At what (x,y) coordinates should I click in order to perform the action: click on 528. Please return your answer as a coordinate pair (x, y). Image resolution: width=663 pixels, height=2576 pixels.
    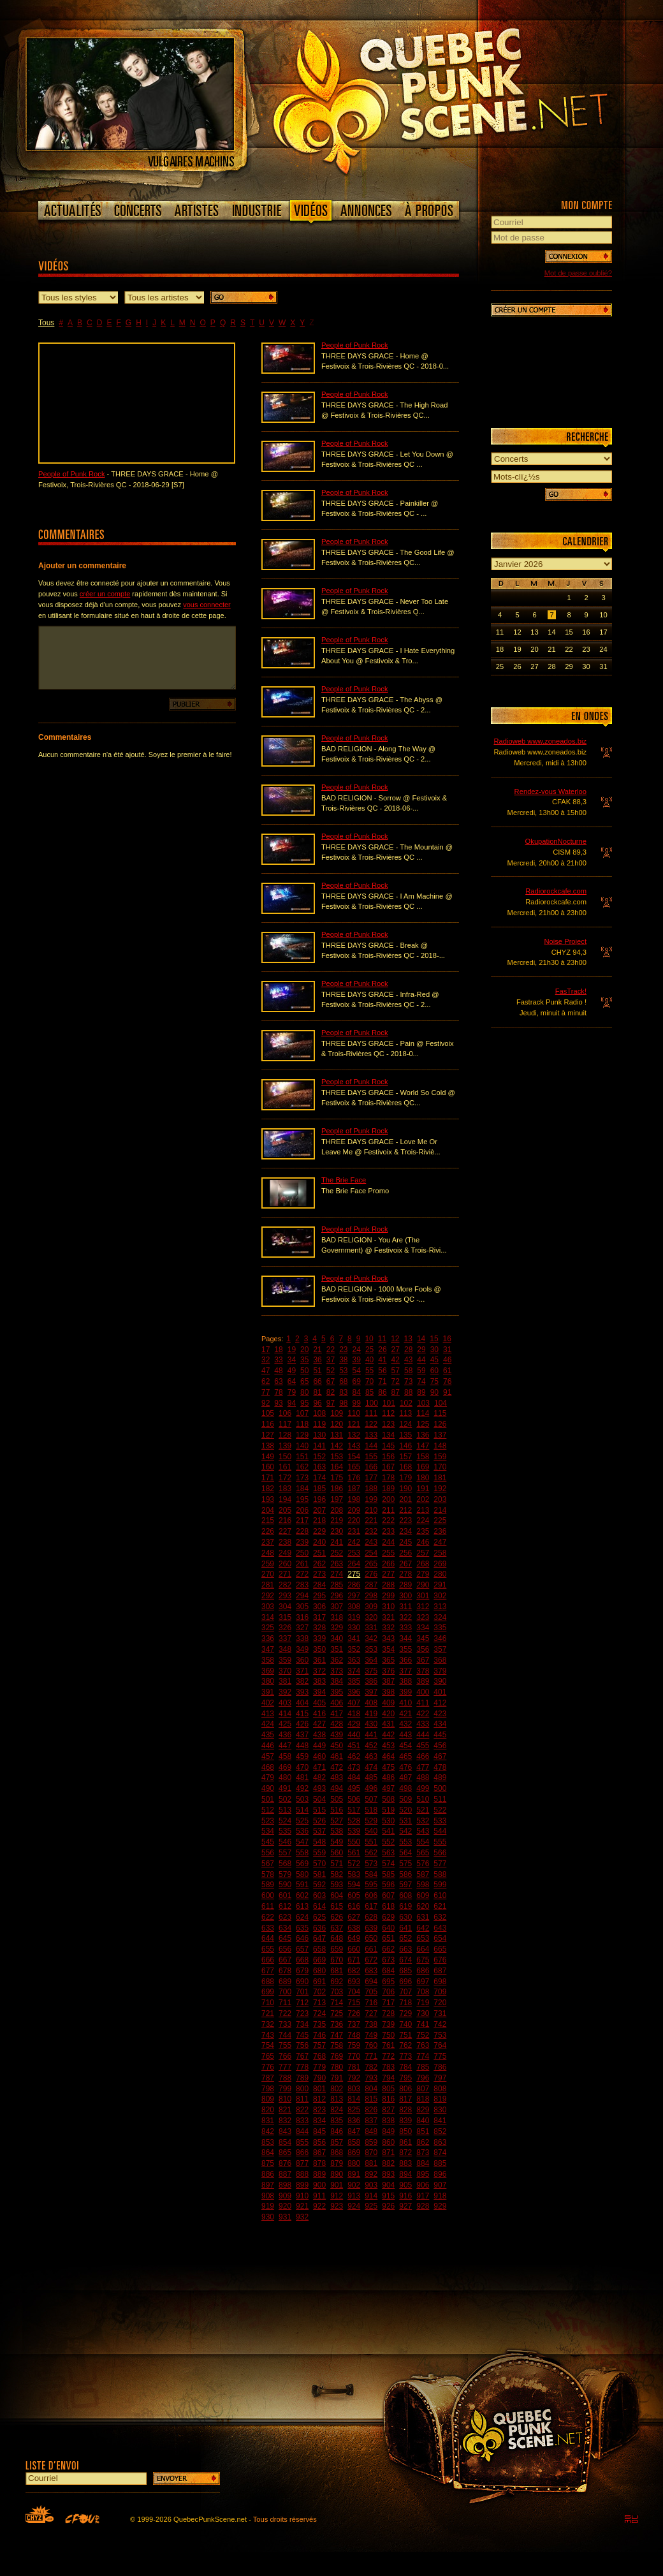
    Looking at the image, I should click on (353, 1820).